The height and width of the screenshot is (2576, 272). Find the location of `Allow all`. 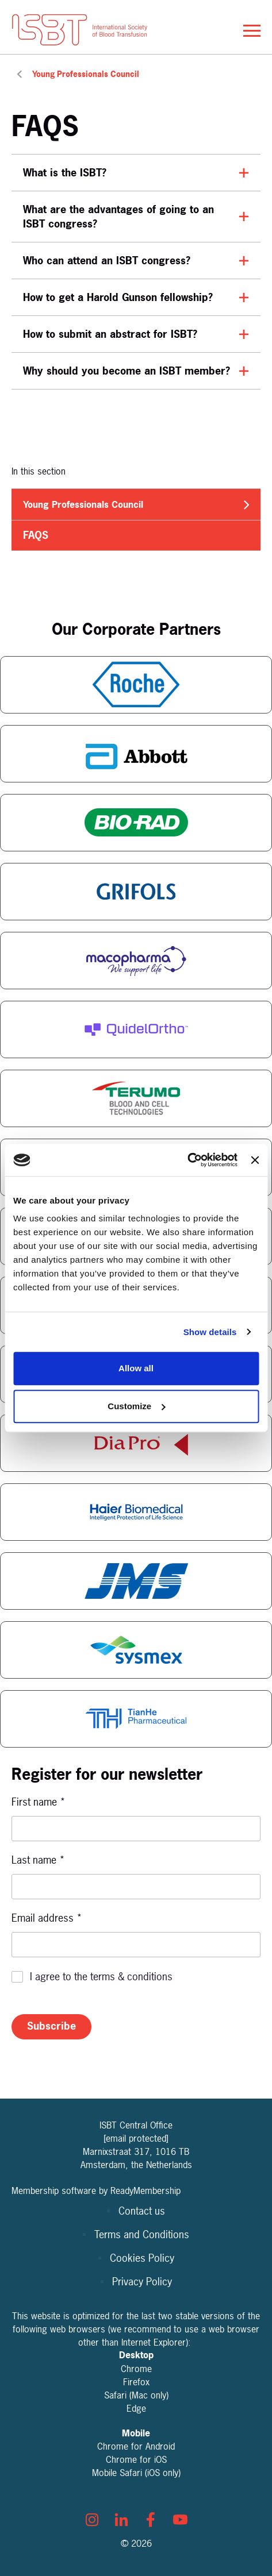

Allow all is located at coordinates (136, 1368).